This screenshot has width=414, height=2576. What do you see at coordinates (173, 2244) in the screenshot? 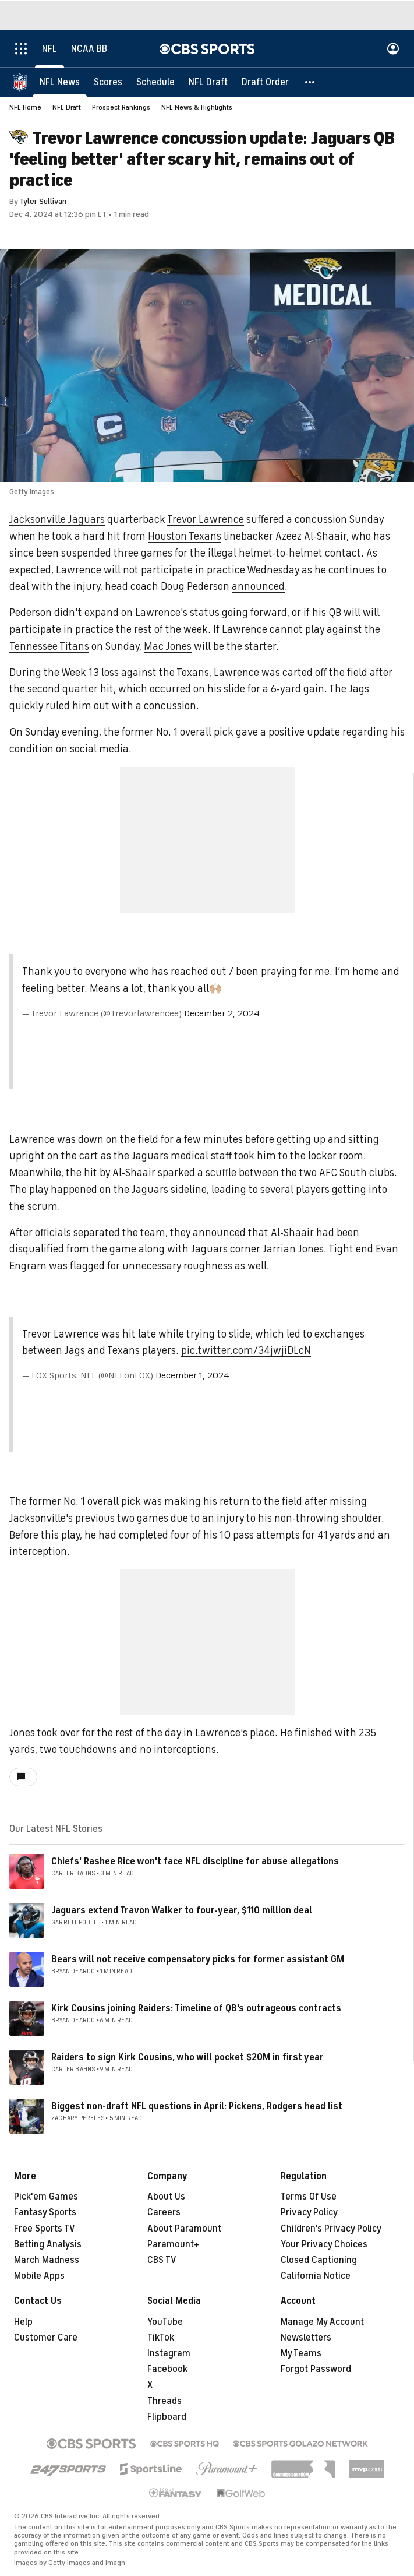
I see `Paramount+` at bounding box center [173, 2244].